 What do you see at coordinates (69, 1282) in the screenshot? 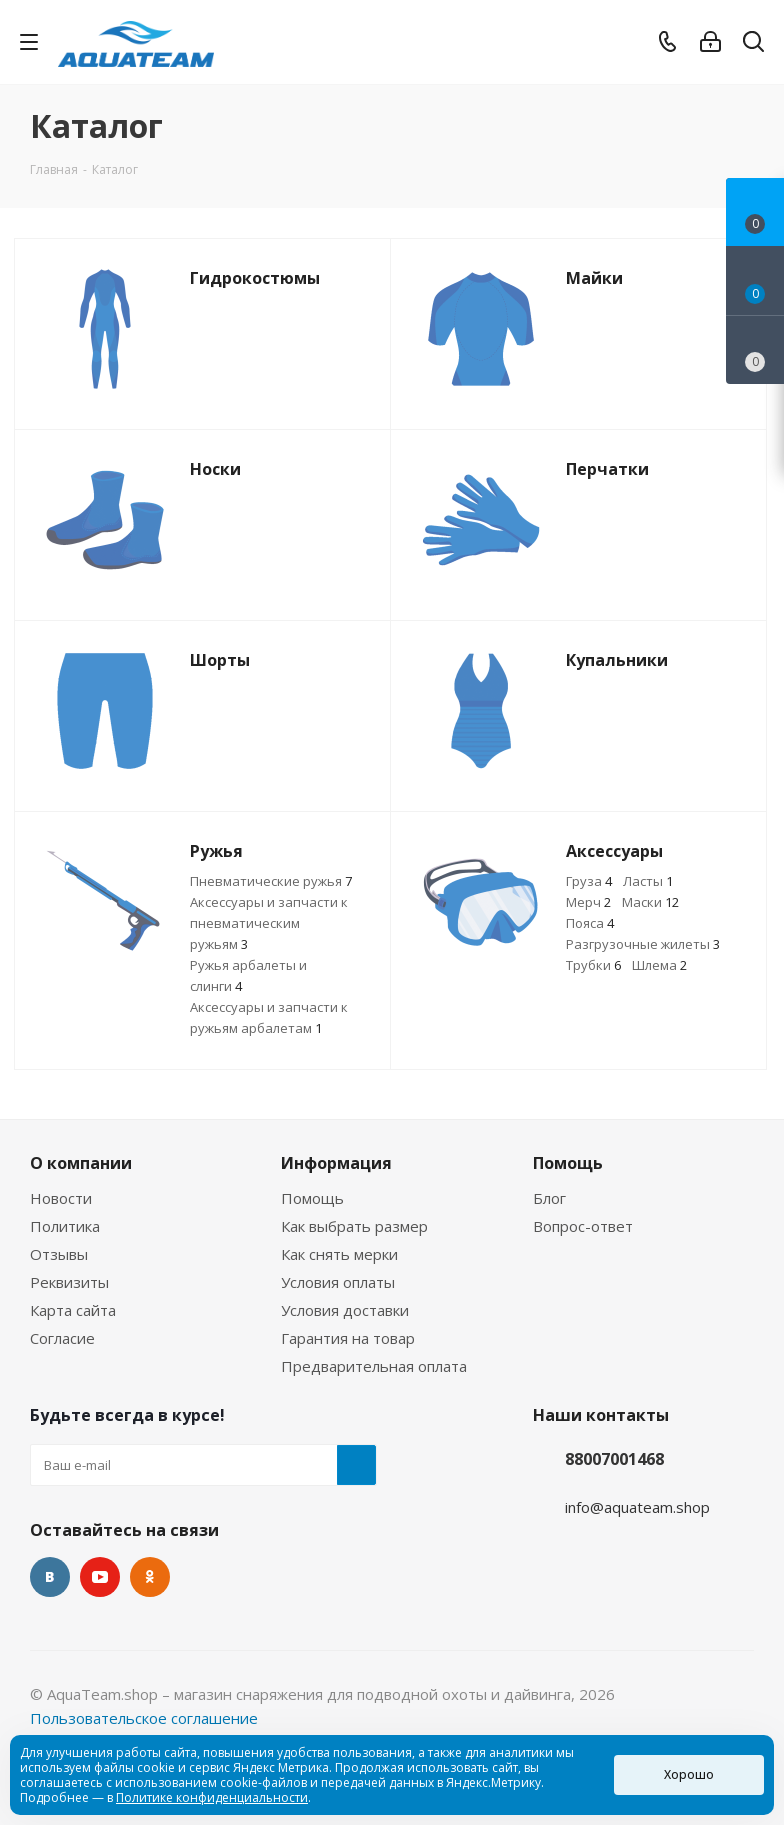
I see `Реквизиты` at bounding box center [69, 1282].